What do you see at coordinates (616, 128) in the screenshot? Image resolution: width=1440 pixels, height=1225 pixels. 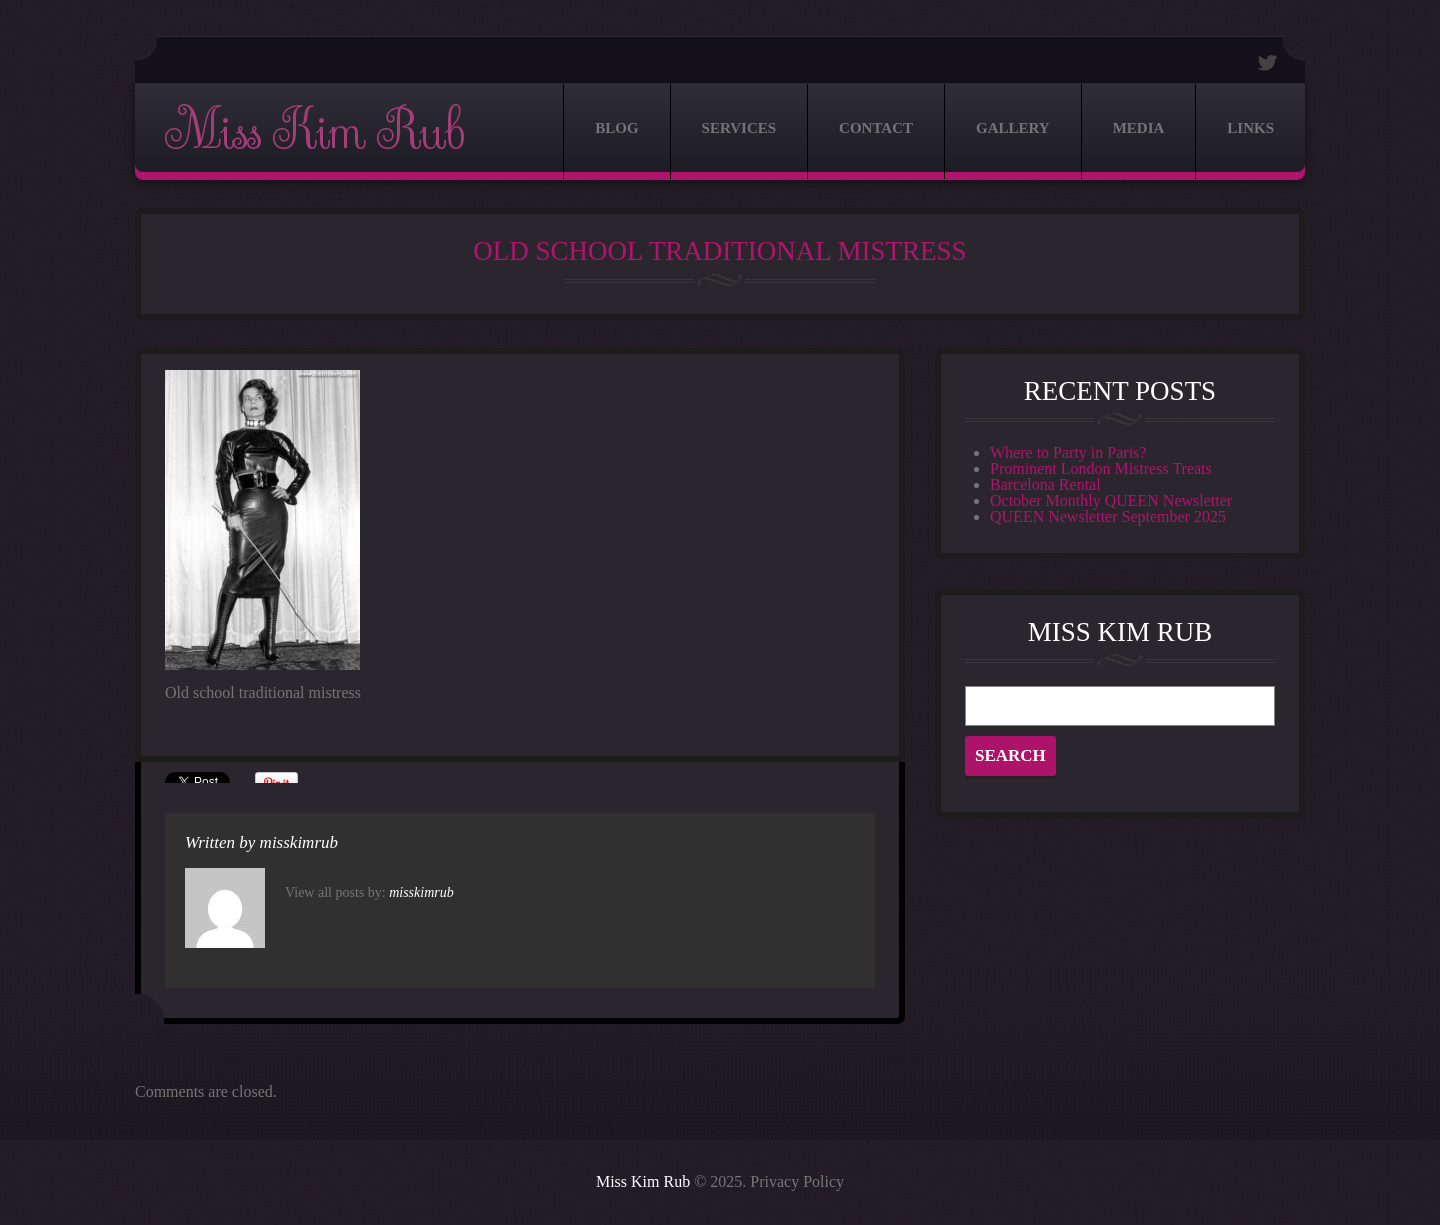 I see `Blog` at bounding box center [616, 128].